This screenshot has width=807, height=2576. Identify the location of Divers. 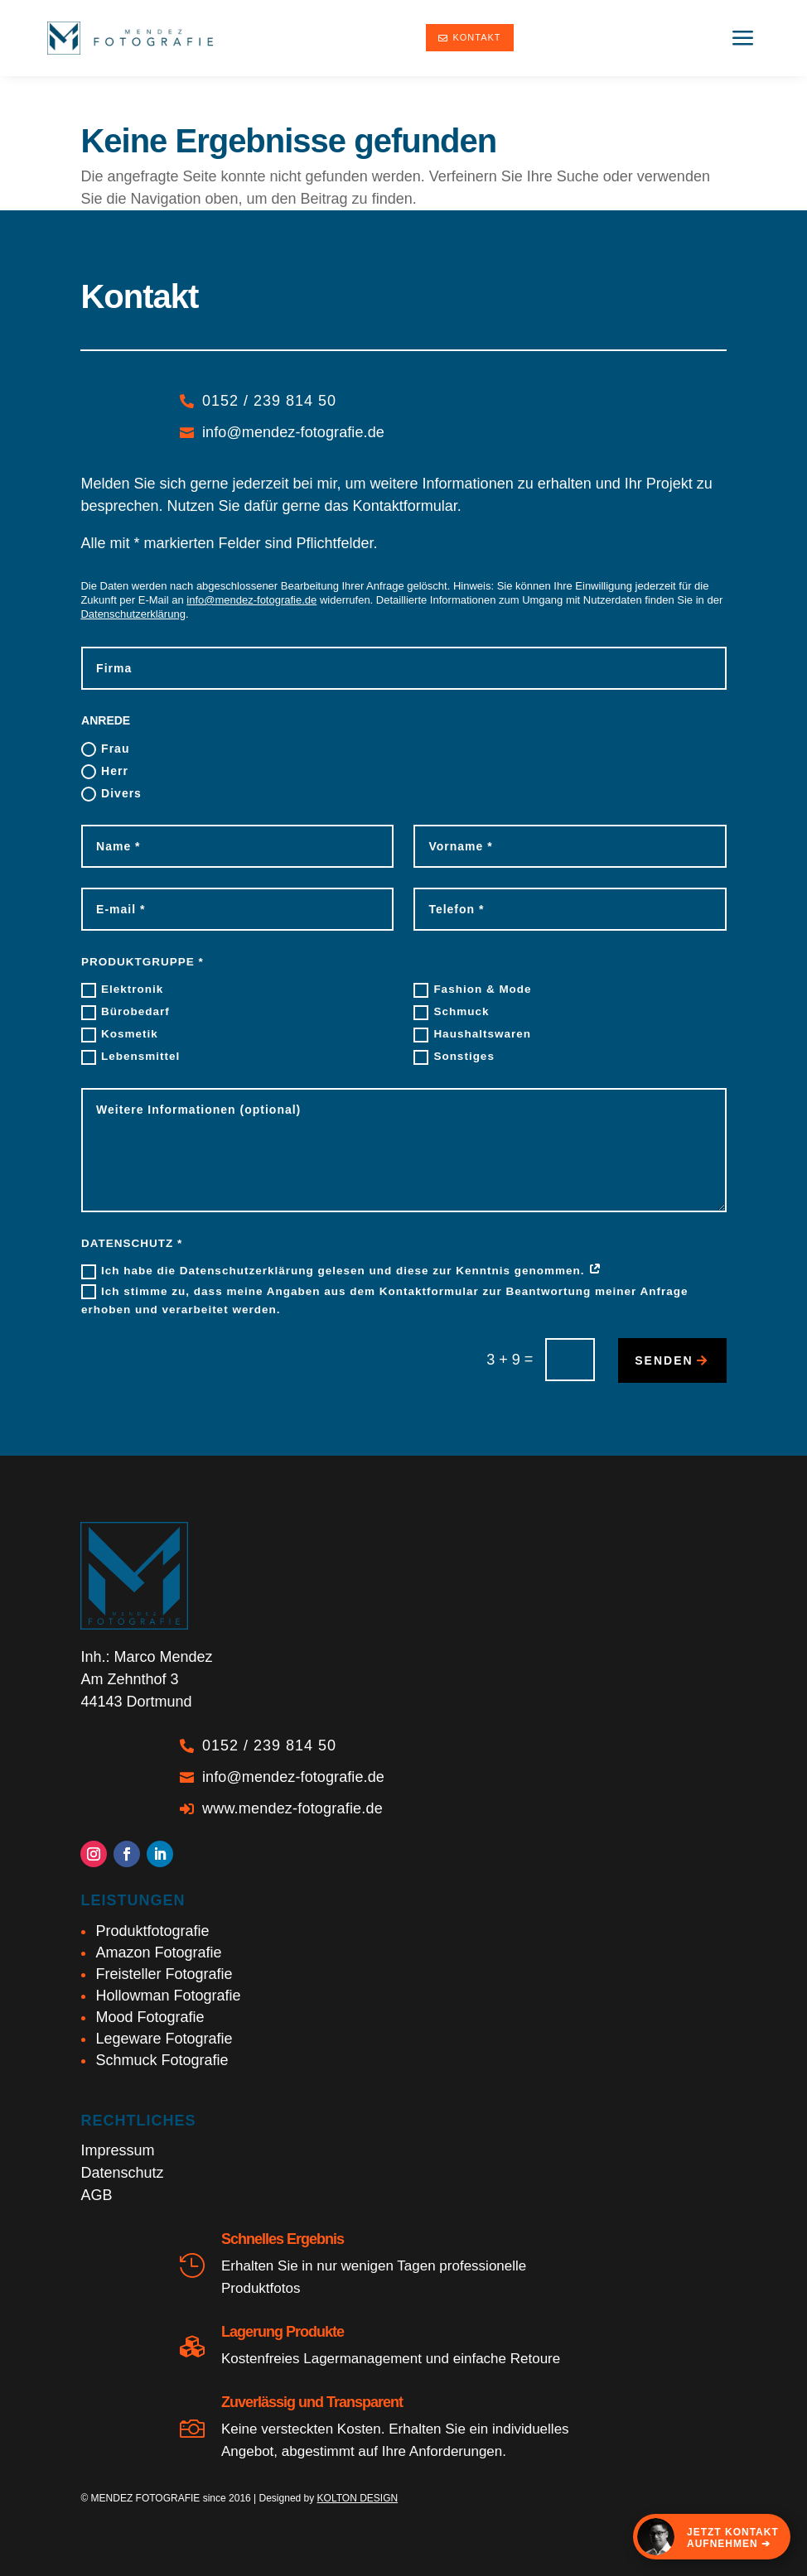
(111, 794).